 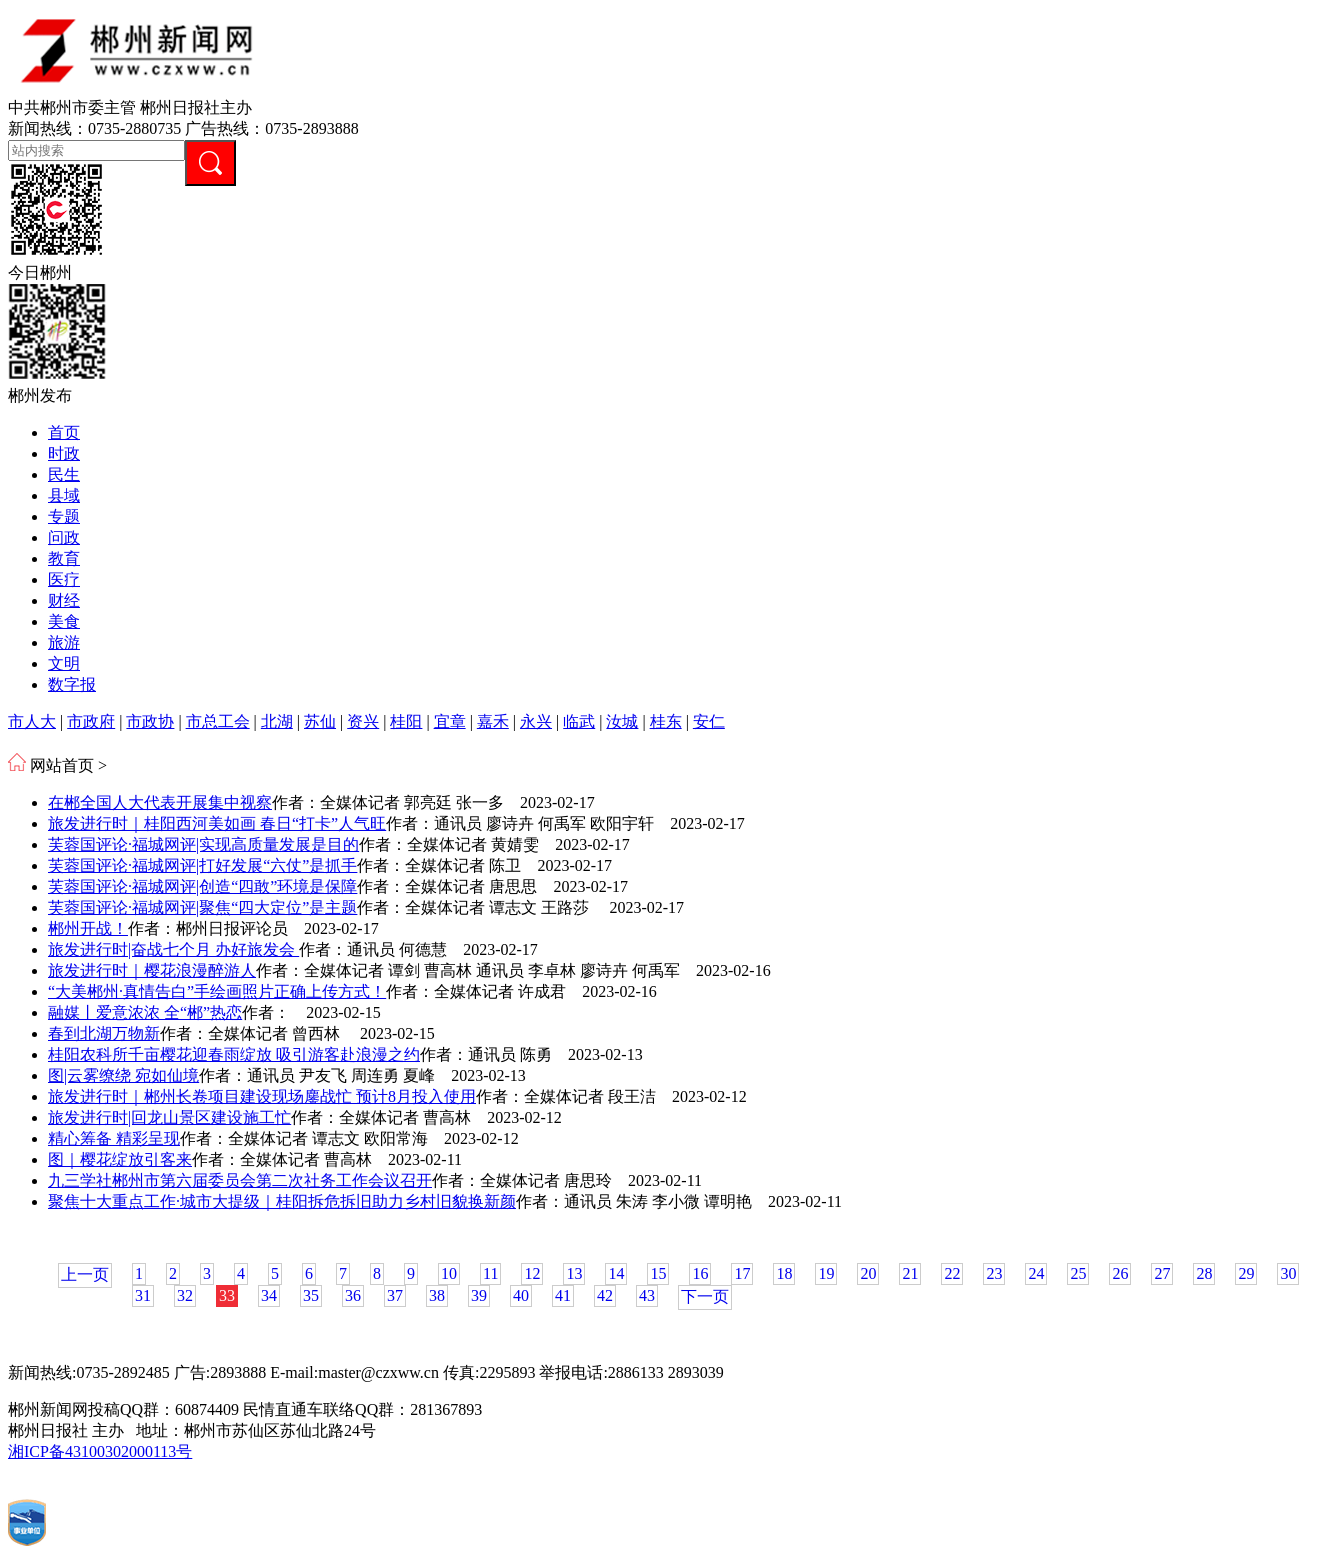 What do you see at coordinates (64, 600) in the screenshot?
I see `财经` at bounding box center [64, 600].